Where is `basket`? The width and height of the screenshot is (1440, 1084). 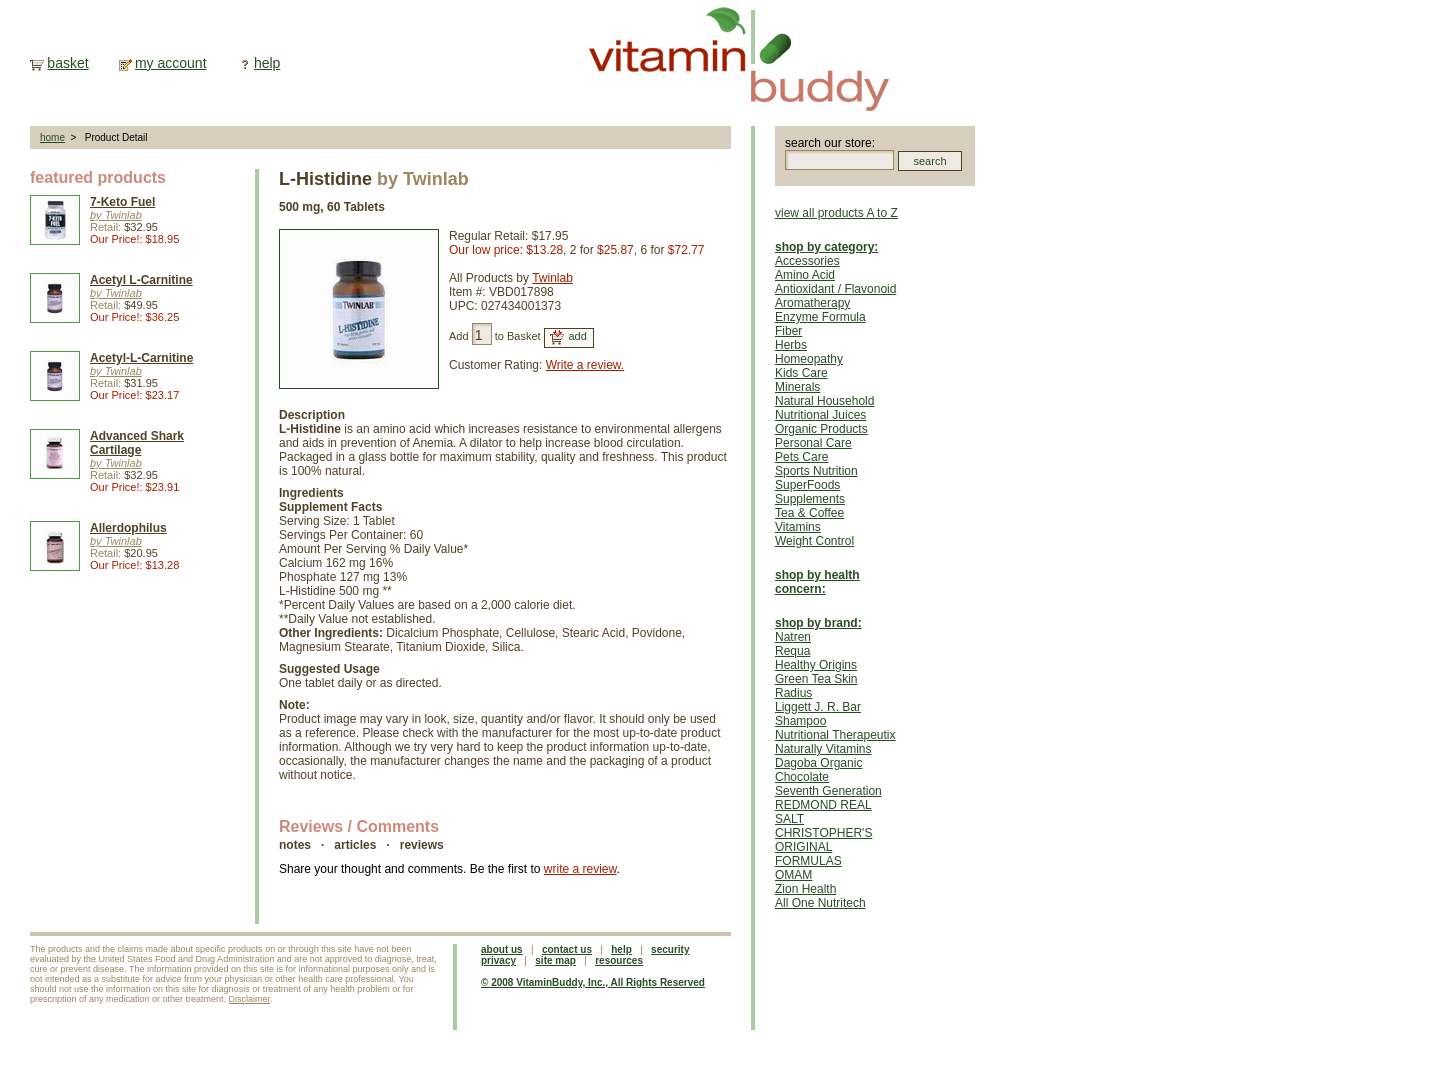 basket is located at coordinates (67, 63).